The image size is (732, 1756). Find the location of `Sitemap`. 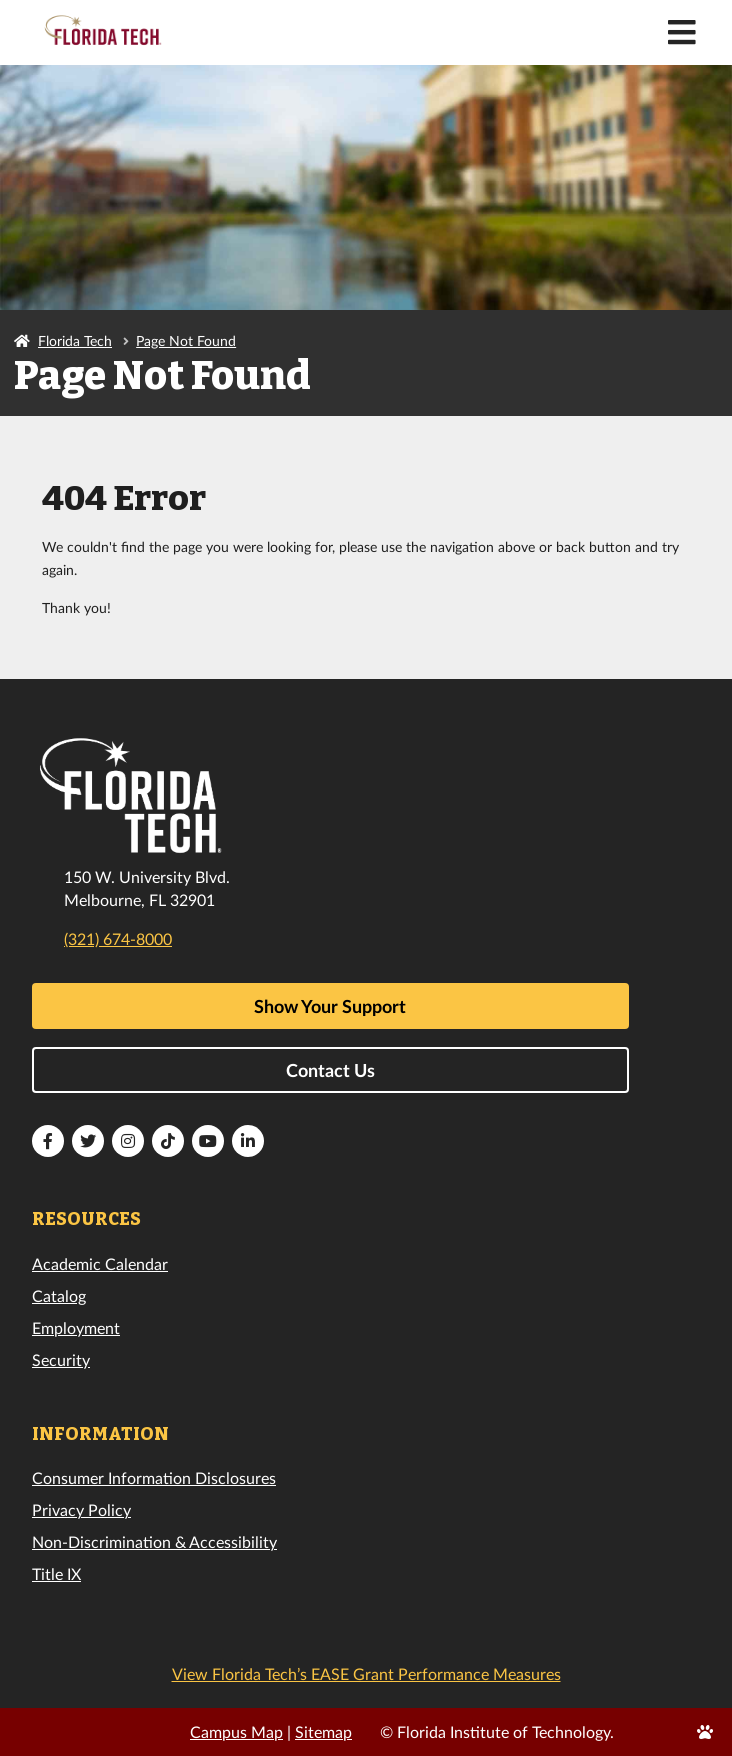

Sitemap is located at coordinates (323, 1731).